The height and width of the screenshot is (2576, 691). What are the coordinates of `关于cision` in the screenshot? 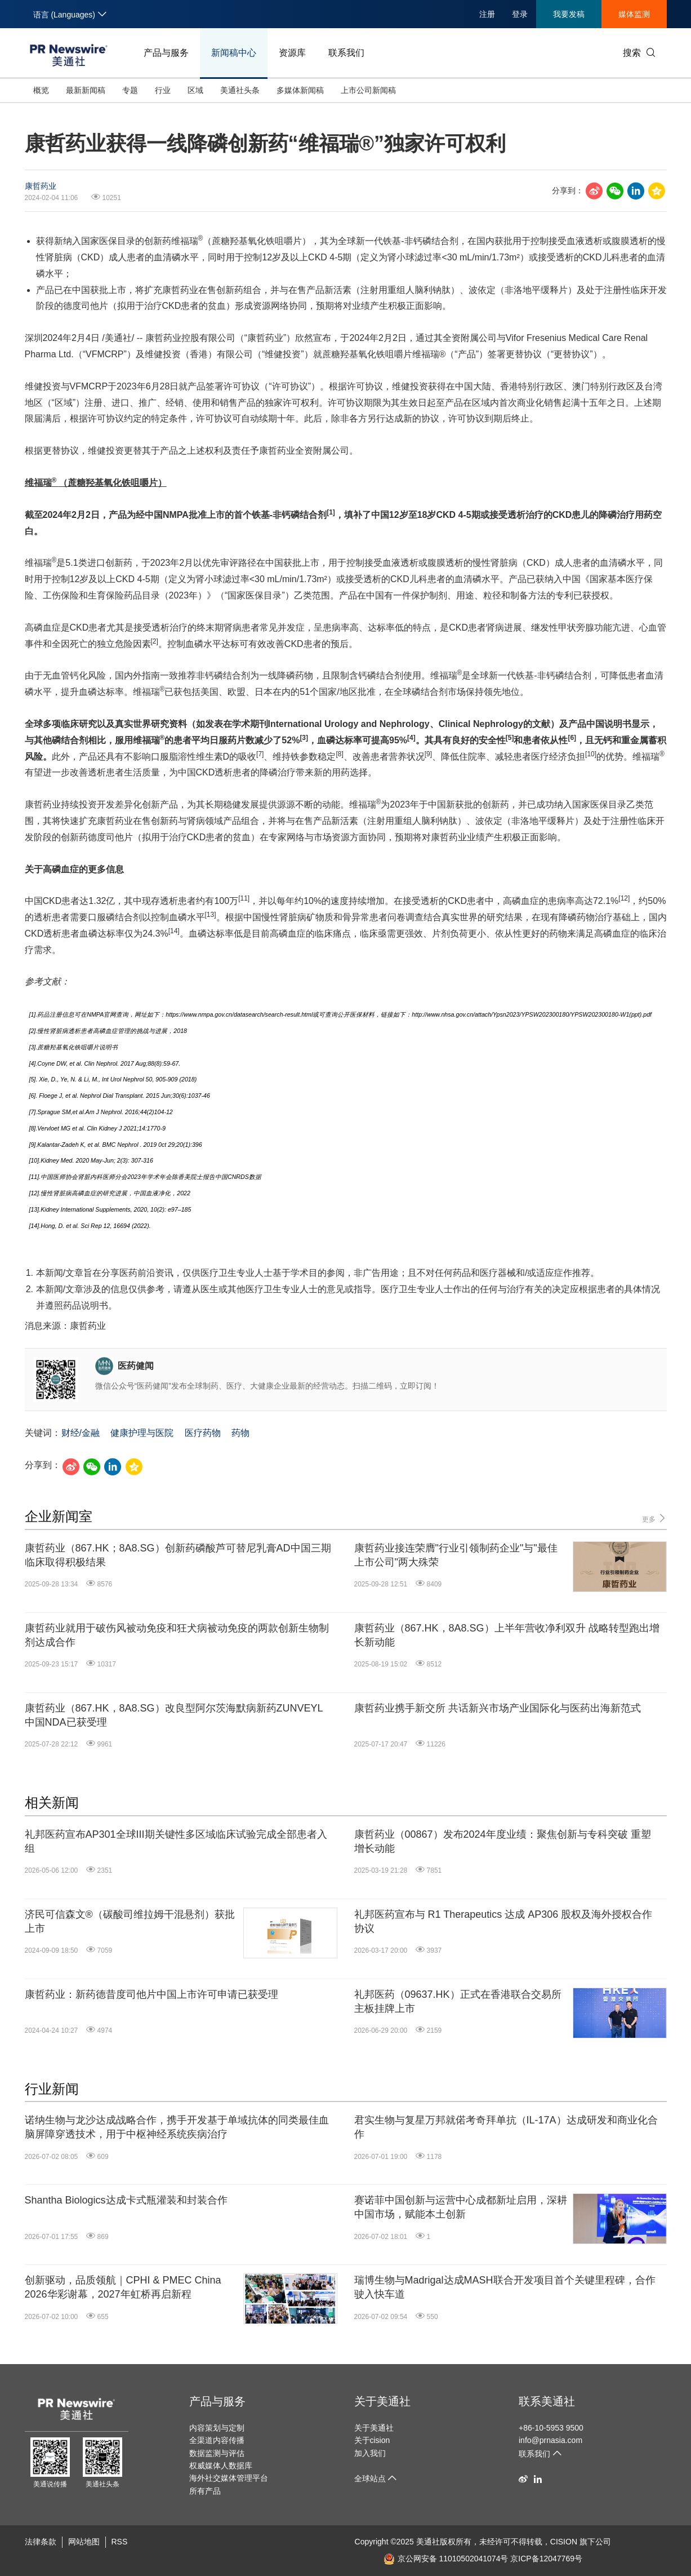 It's located at (372, 2440).